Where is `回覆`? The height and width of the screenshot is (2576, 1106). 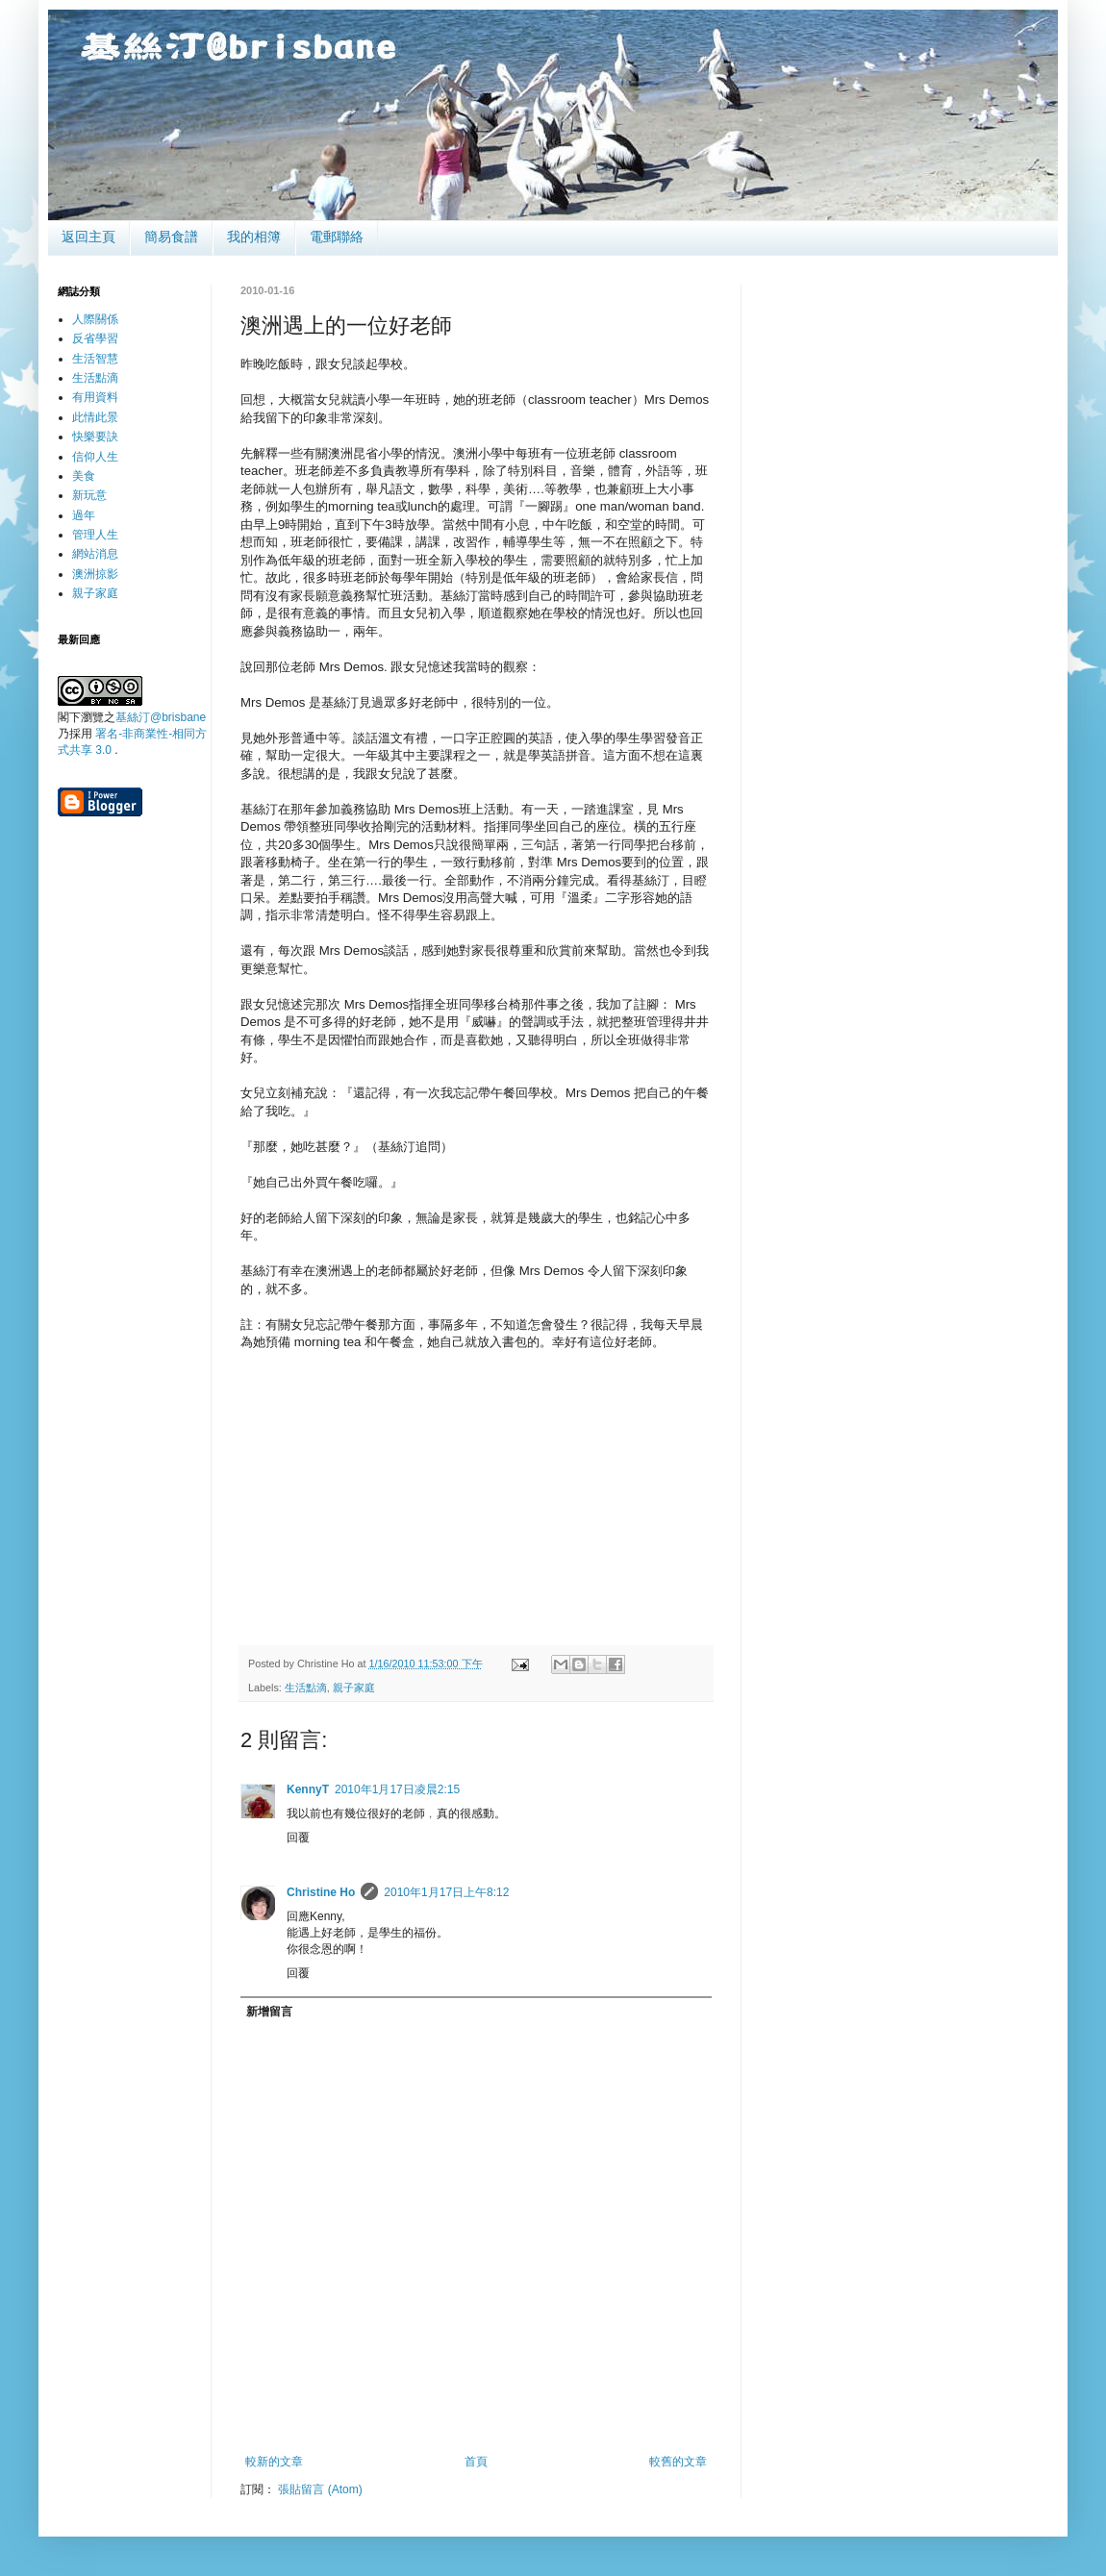 回覆 is located at coordinates (298, 1837).